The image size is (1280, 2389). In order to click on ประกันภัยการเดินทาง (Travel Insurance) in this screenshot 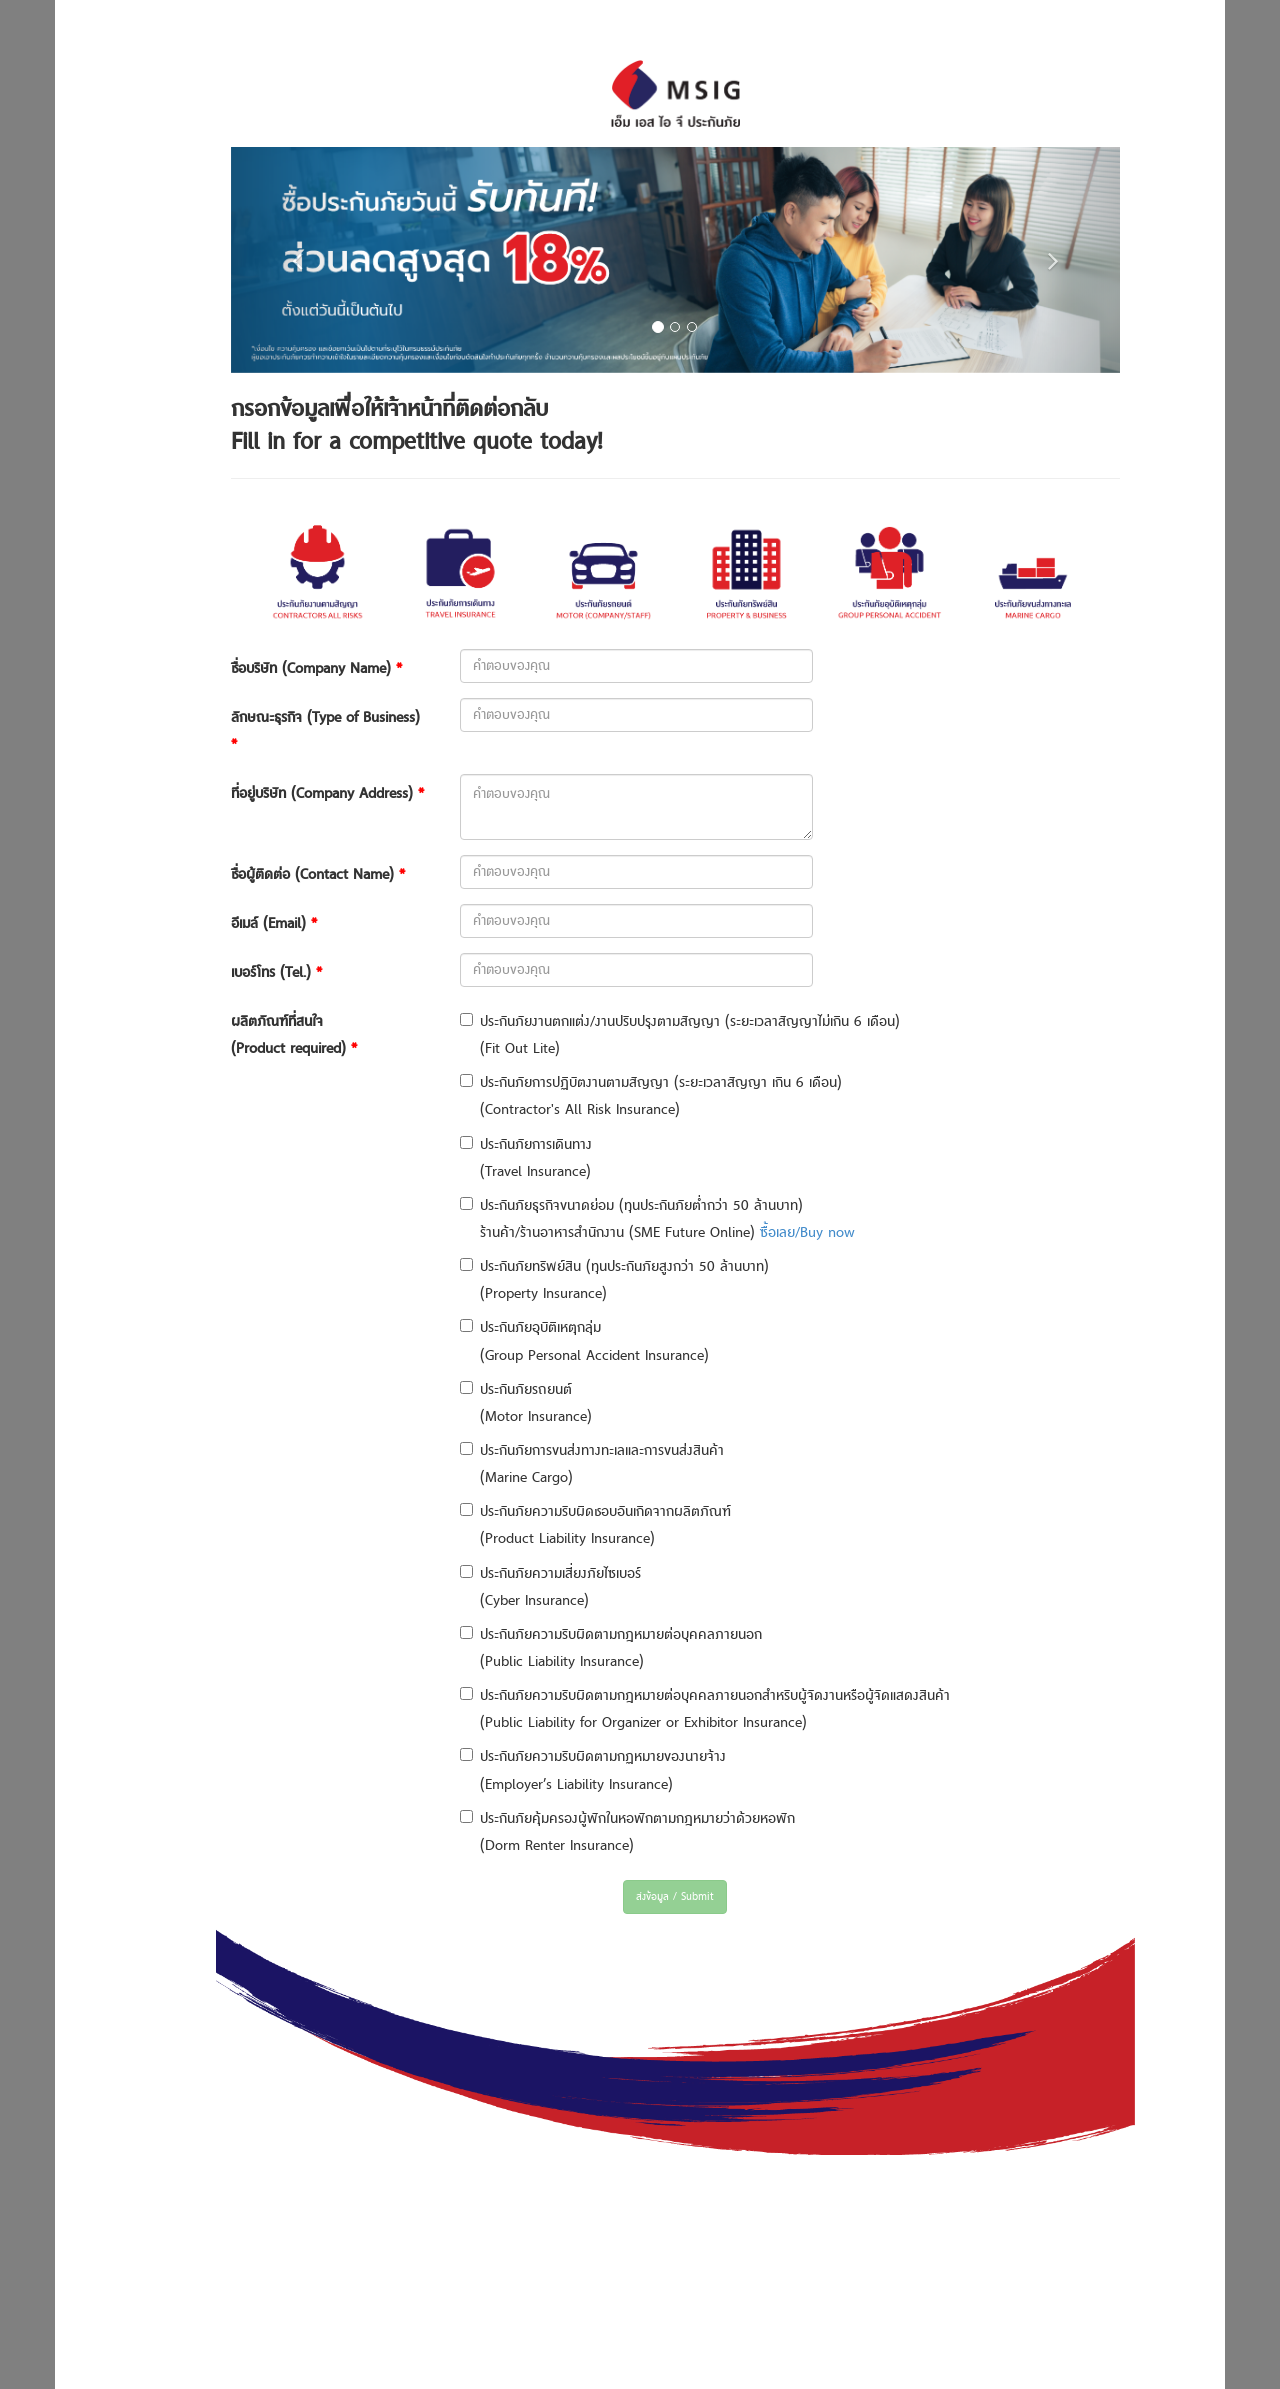, I will do `click(526, 1158)`.